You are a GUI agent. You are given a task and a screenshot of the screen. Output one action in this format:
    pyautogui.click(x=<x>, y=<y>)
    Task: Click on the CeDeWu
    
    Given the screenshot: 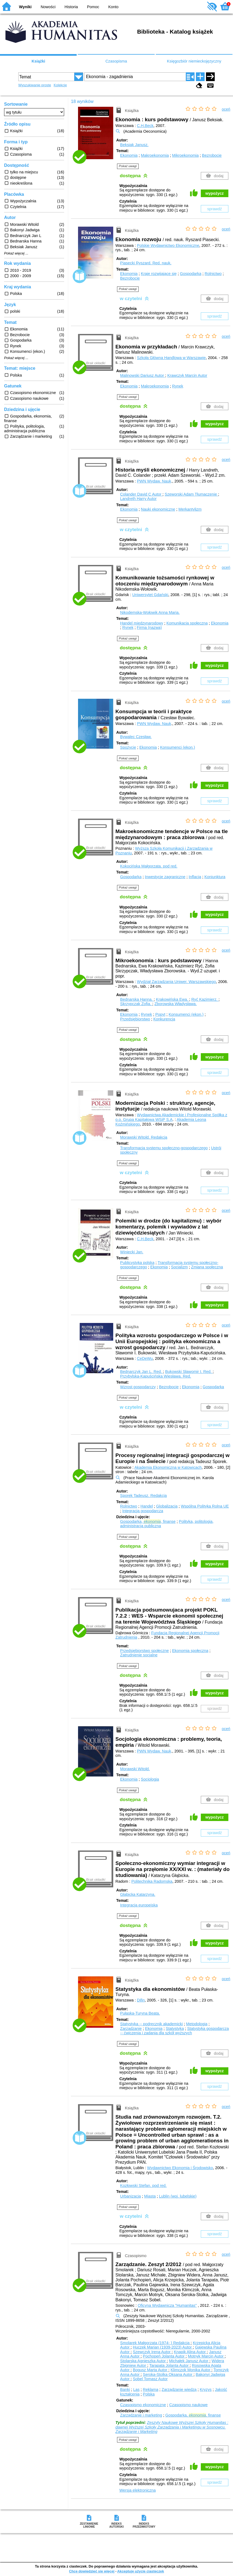 What is the action you would take?
    pyautogui.click(x=145, y=1358)
    